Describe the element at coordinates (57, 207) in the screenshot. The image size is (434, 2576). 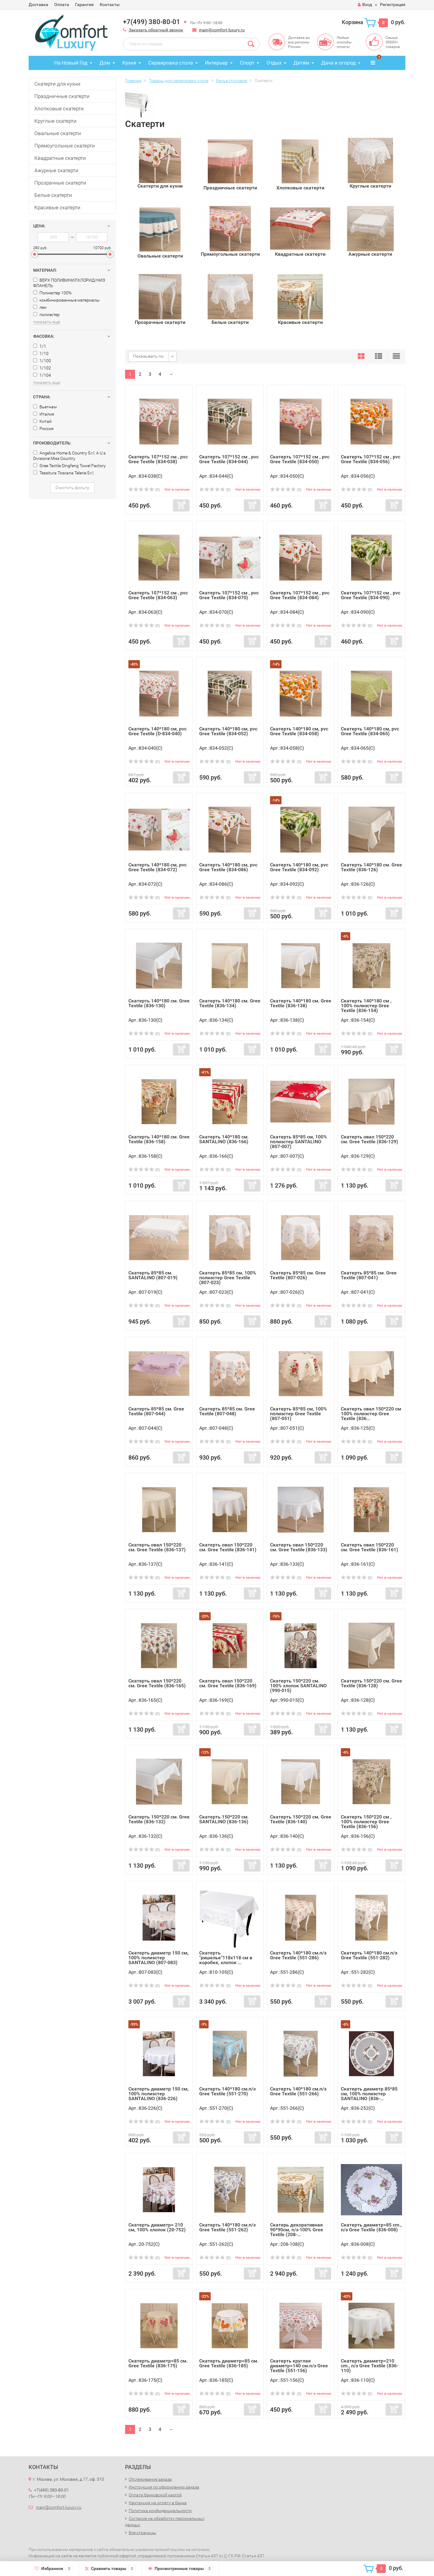
I see `Красивые скатерти` at that location.